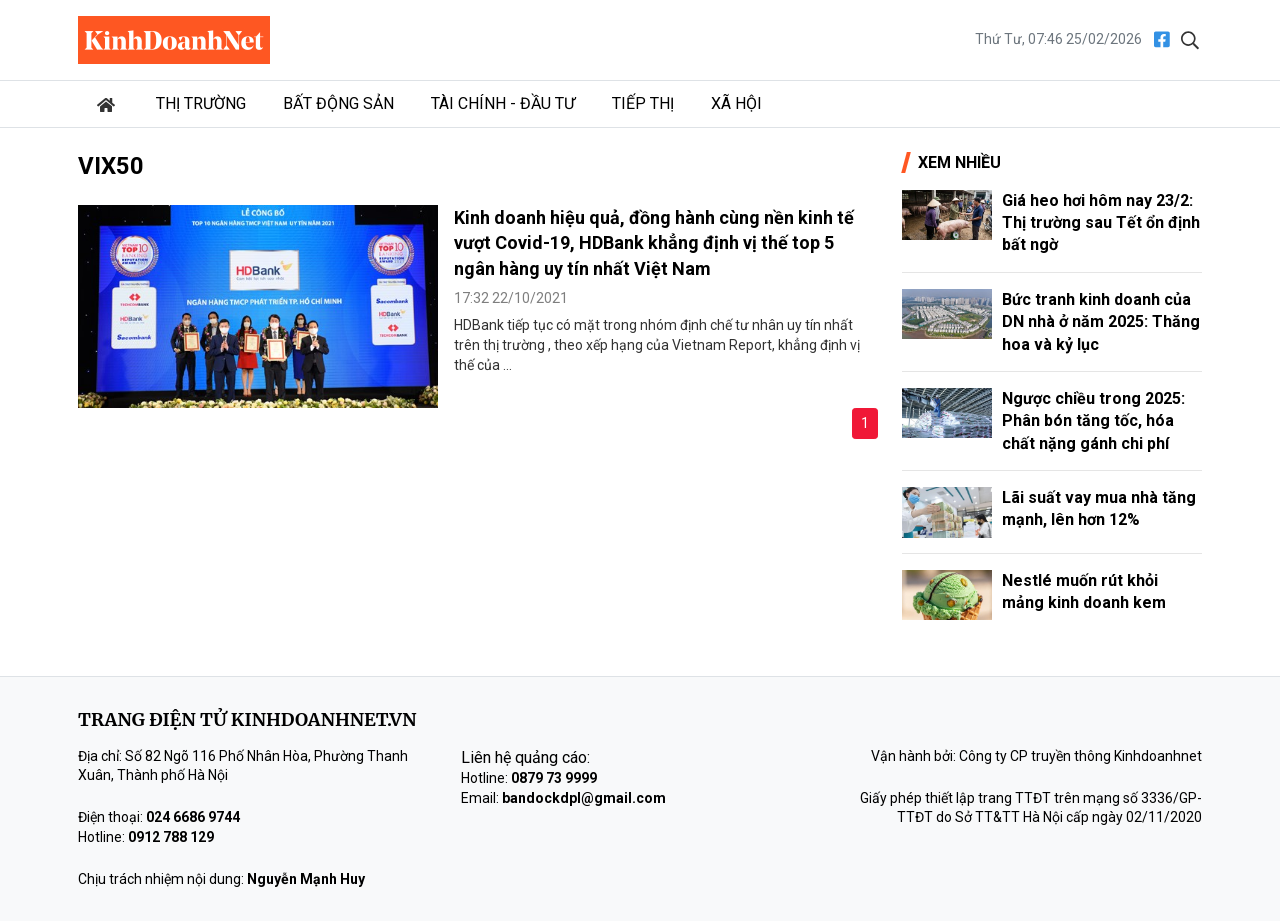 Image resolution: width=1280 pixels, height=921 pixels. What do you see at coordinates (554, 778) in the screenshot?
I see `0879 73 9999` at bounding box center [554, 778].